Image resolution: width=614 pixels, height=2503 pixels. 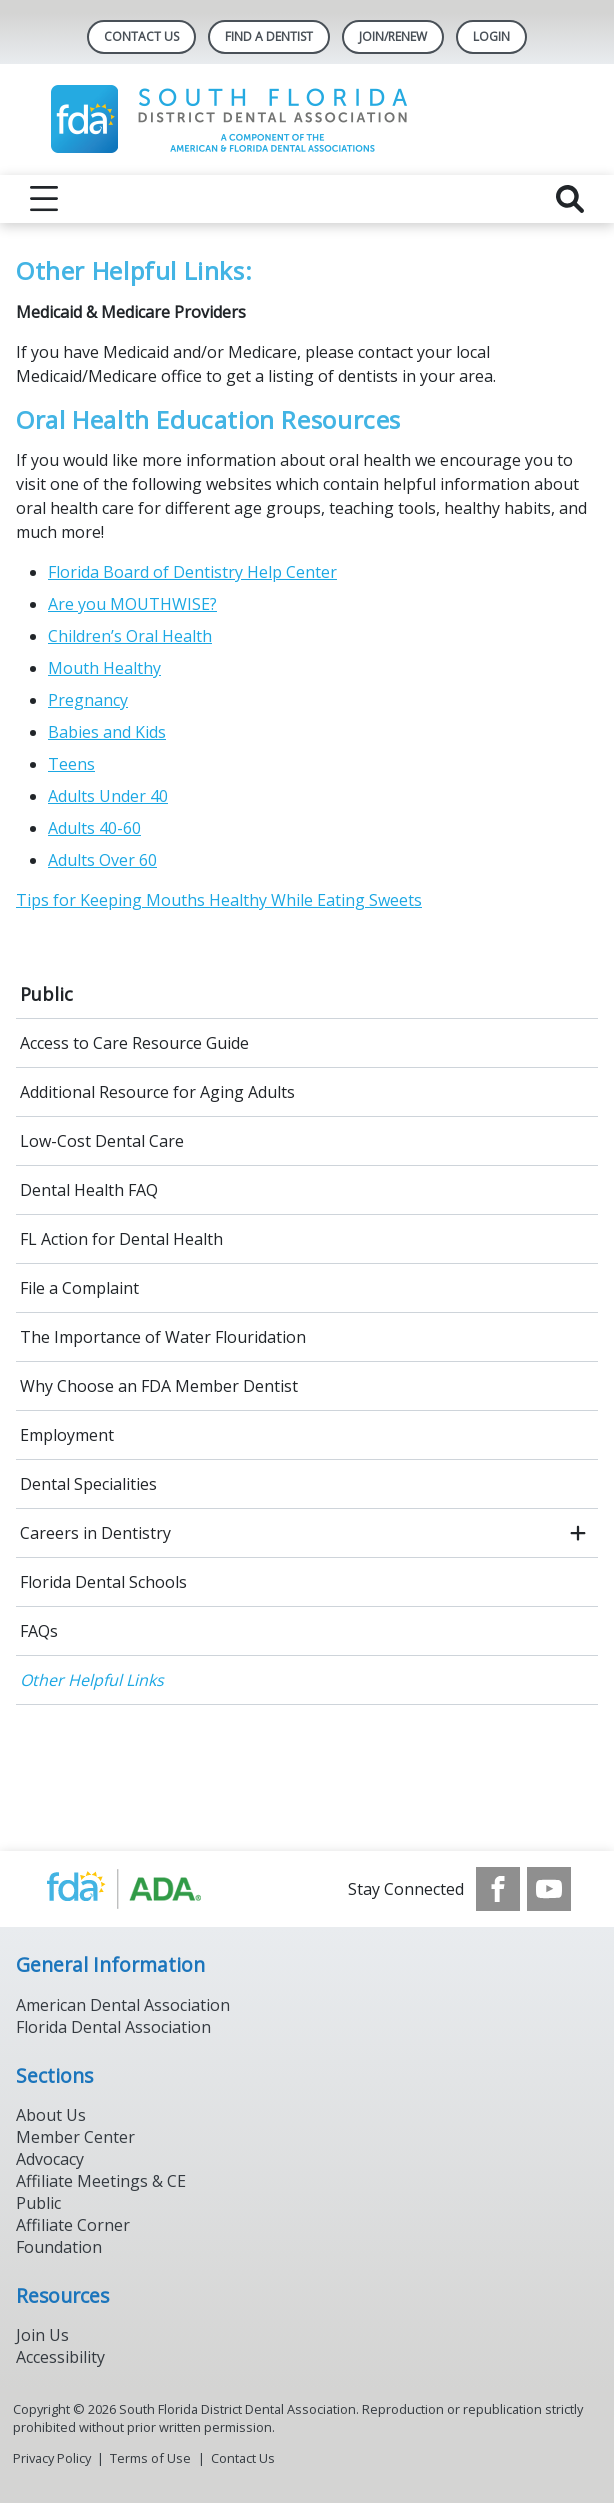 What do you see at coordinates (44, 199) in the screenshot?
I see `[reveal menu]` at bounding box center [44, 199].